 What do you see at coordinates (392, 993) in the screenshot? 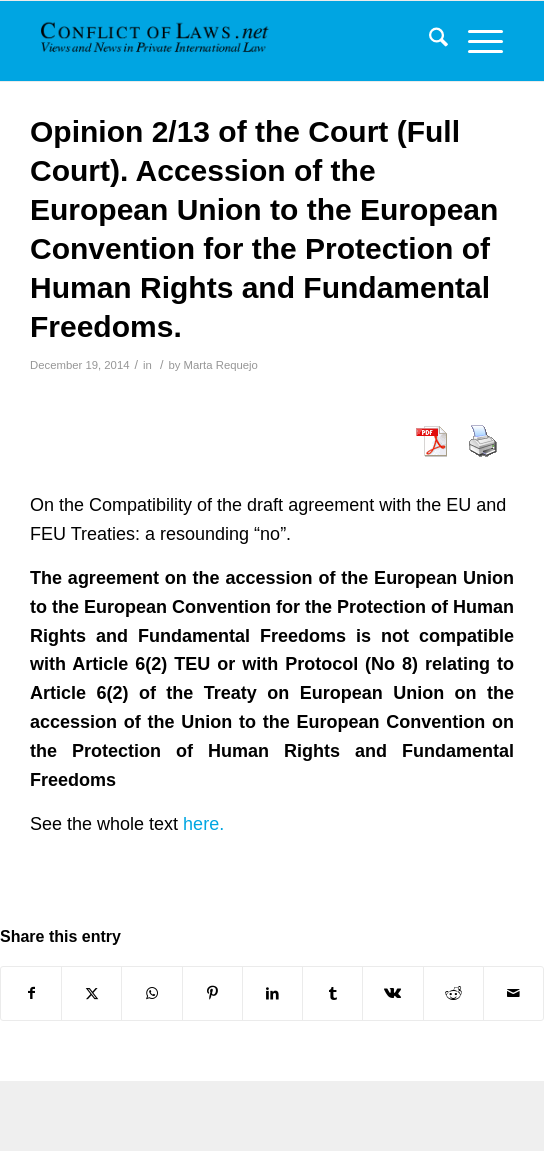
I see `[Share on Vk]` at bounding box center [392, 993].